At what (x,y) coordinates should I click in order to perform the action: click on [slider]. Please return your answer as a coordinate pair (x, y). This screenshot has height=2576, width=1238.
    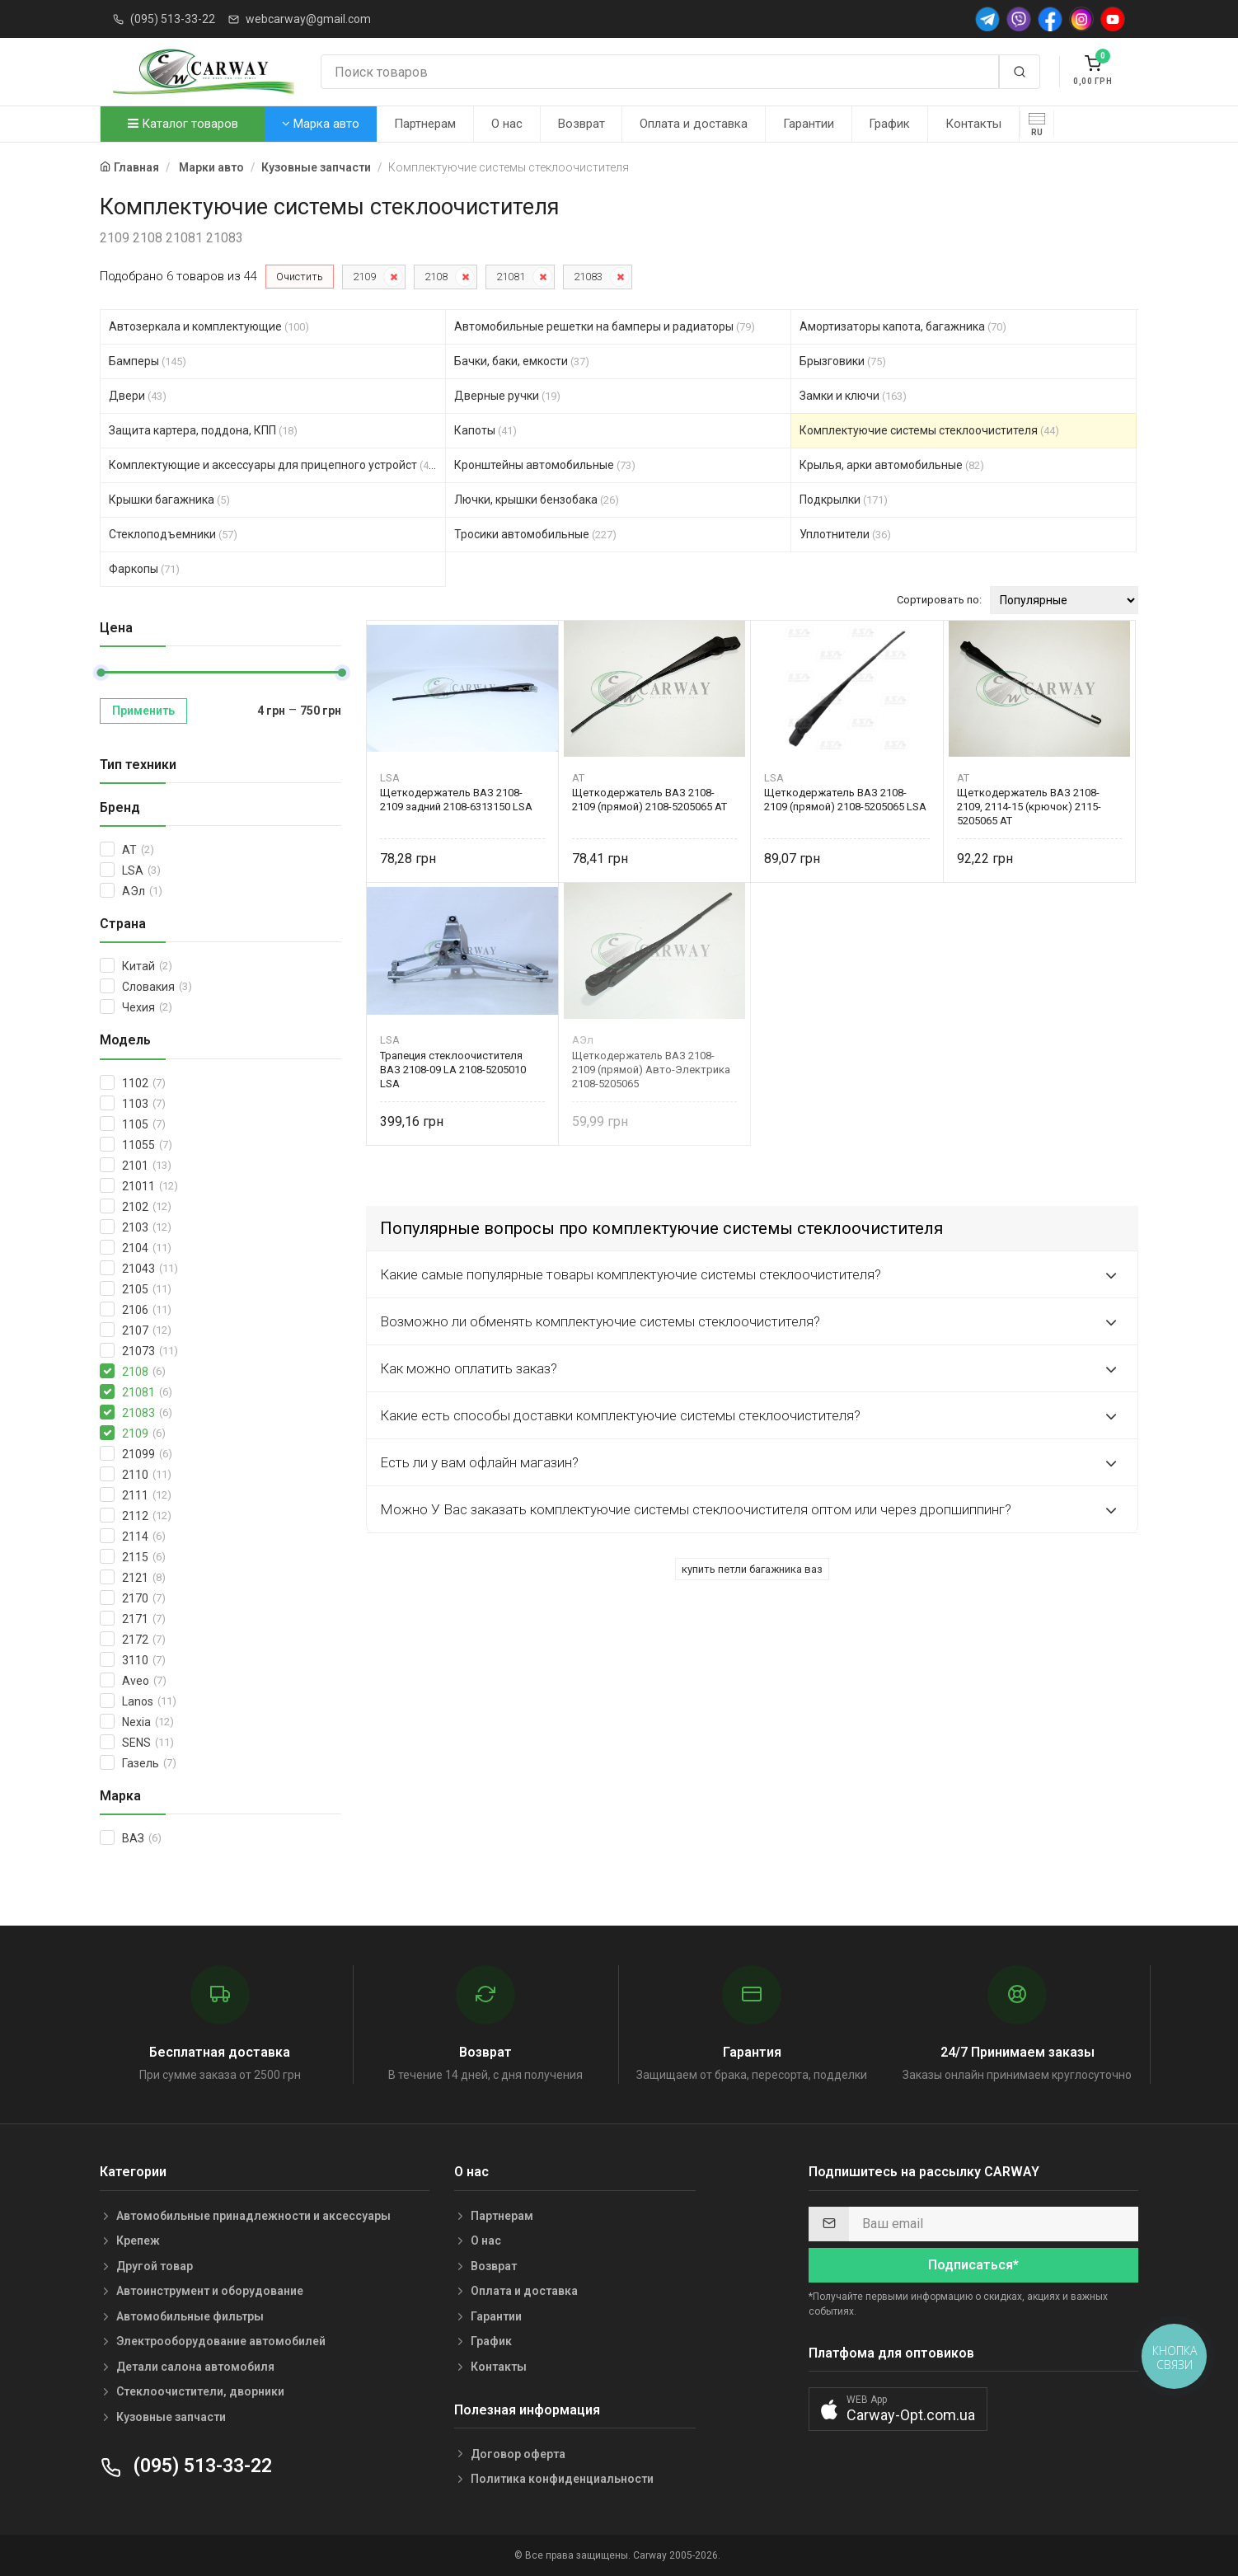
    Looking at the image, I should click on (100, 673).